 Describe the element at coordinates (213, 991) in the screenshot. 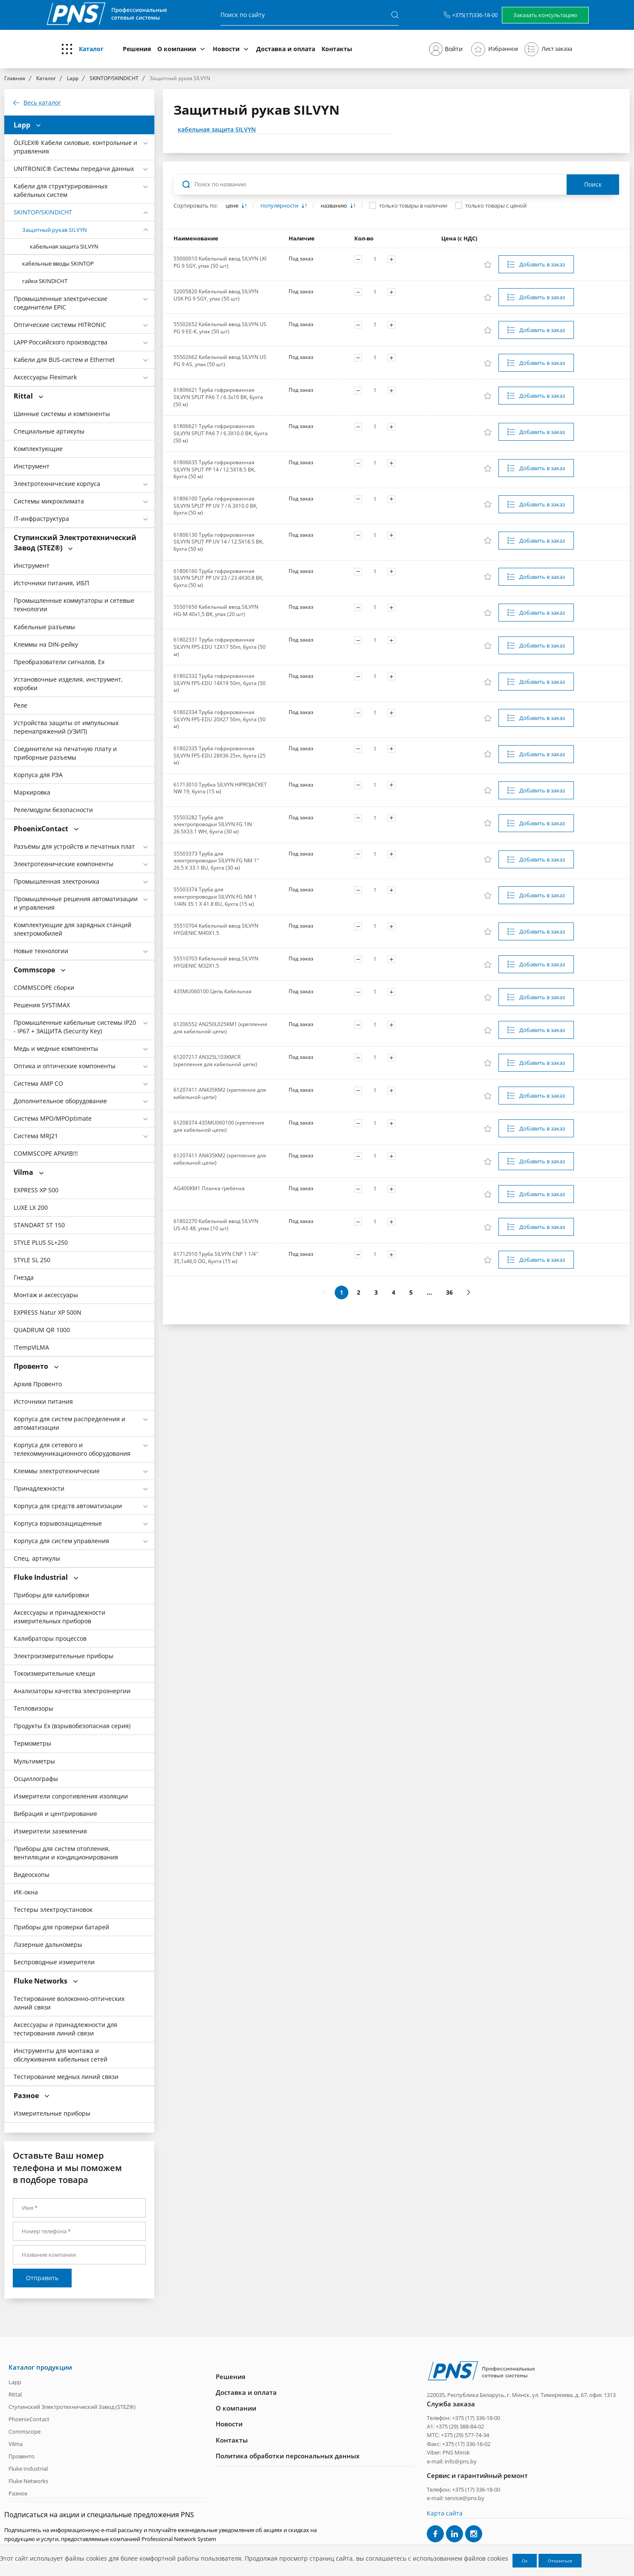

I see `435MU060100 Цепь Кабельная` at that location.